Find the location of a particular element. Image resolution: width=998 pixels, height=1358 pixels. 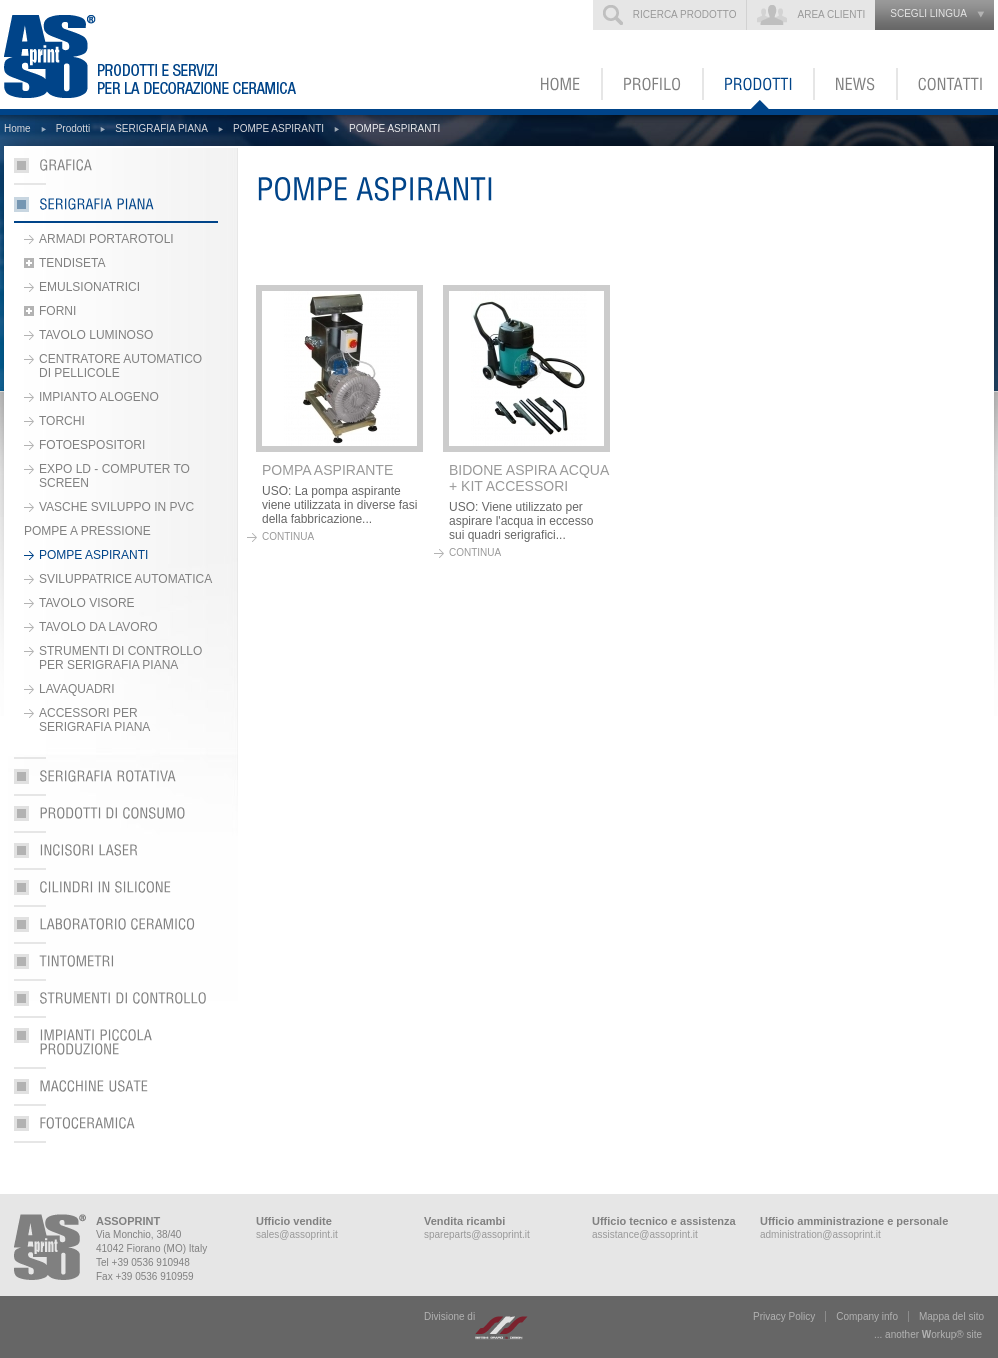

SVILUPPATRICE AUTOMATICA is located at coordinates (125, 579).